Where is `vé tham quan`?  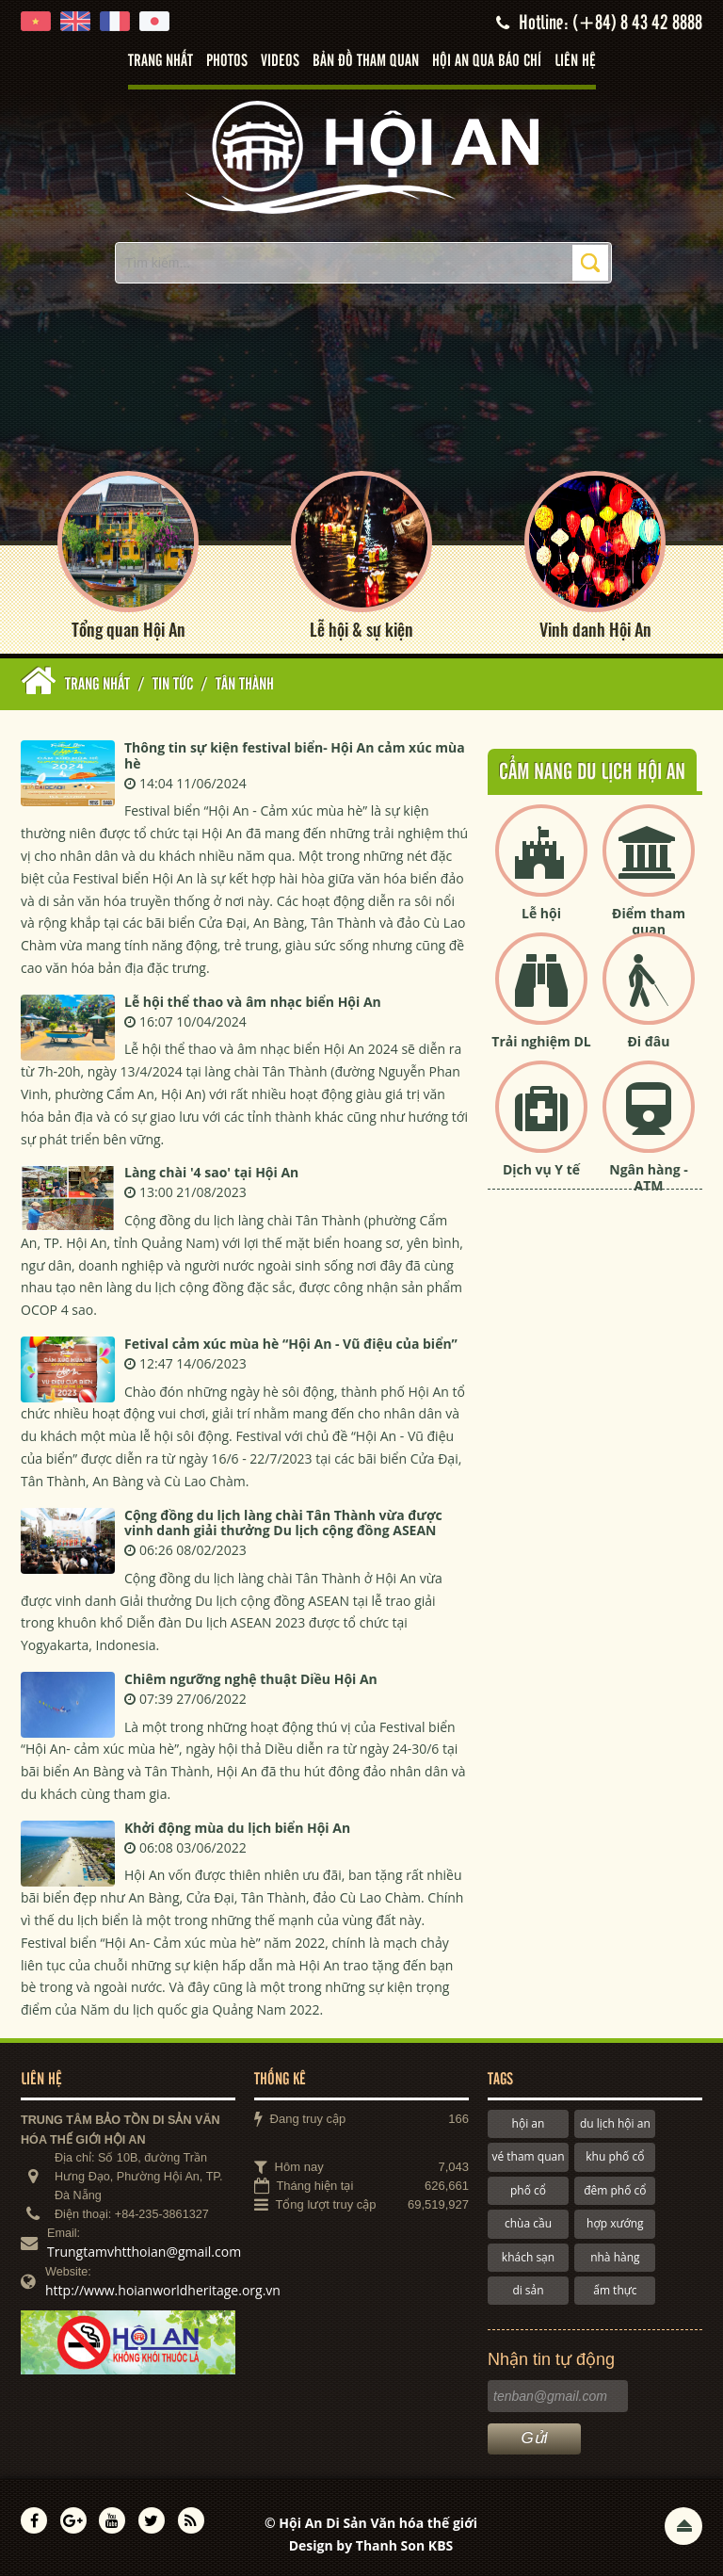 vé tham quan is located at coordinates (527, 2156).